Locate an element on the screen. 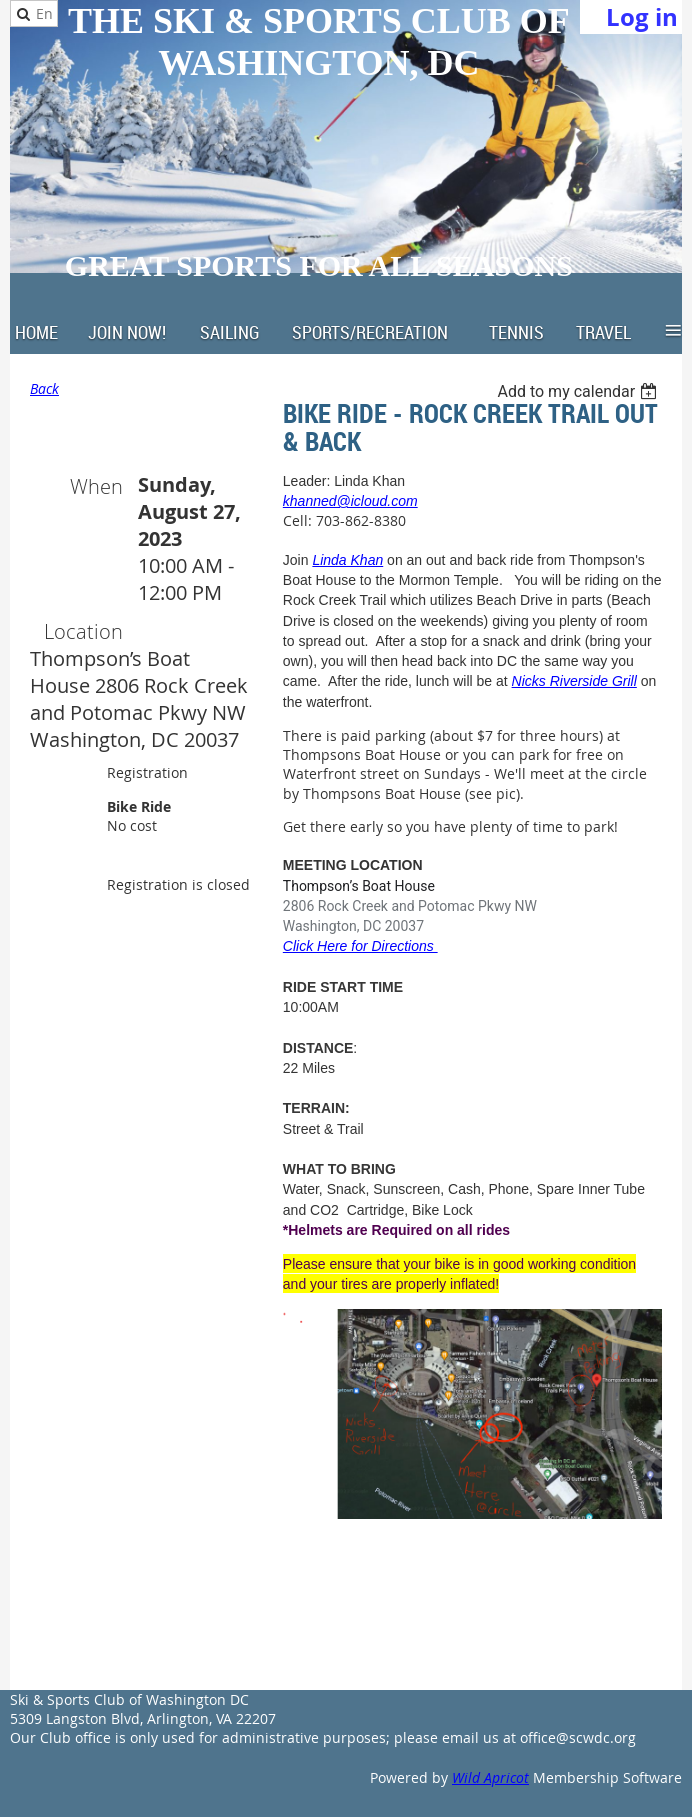 The height and width of the screenshot is (1817, 692). Nicks Riverside Grill is located at coordinates (574, 681).